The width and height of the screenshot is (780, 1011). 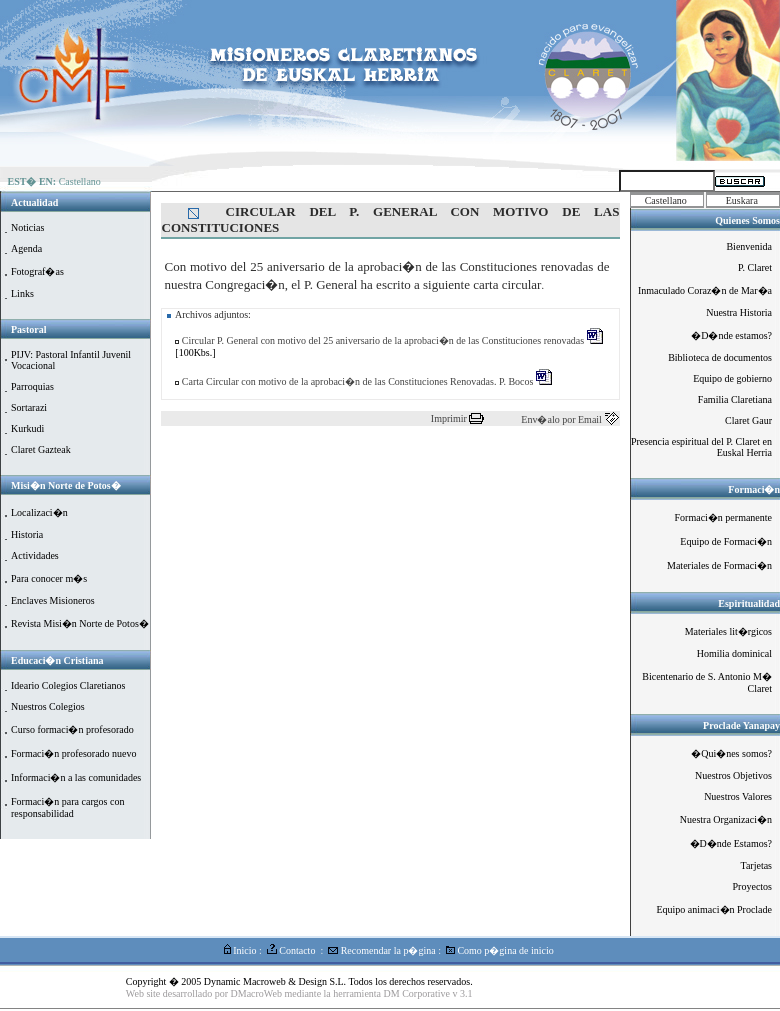 I want to click on �D�nde Estamos?, so click(x=731, y=843).